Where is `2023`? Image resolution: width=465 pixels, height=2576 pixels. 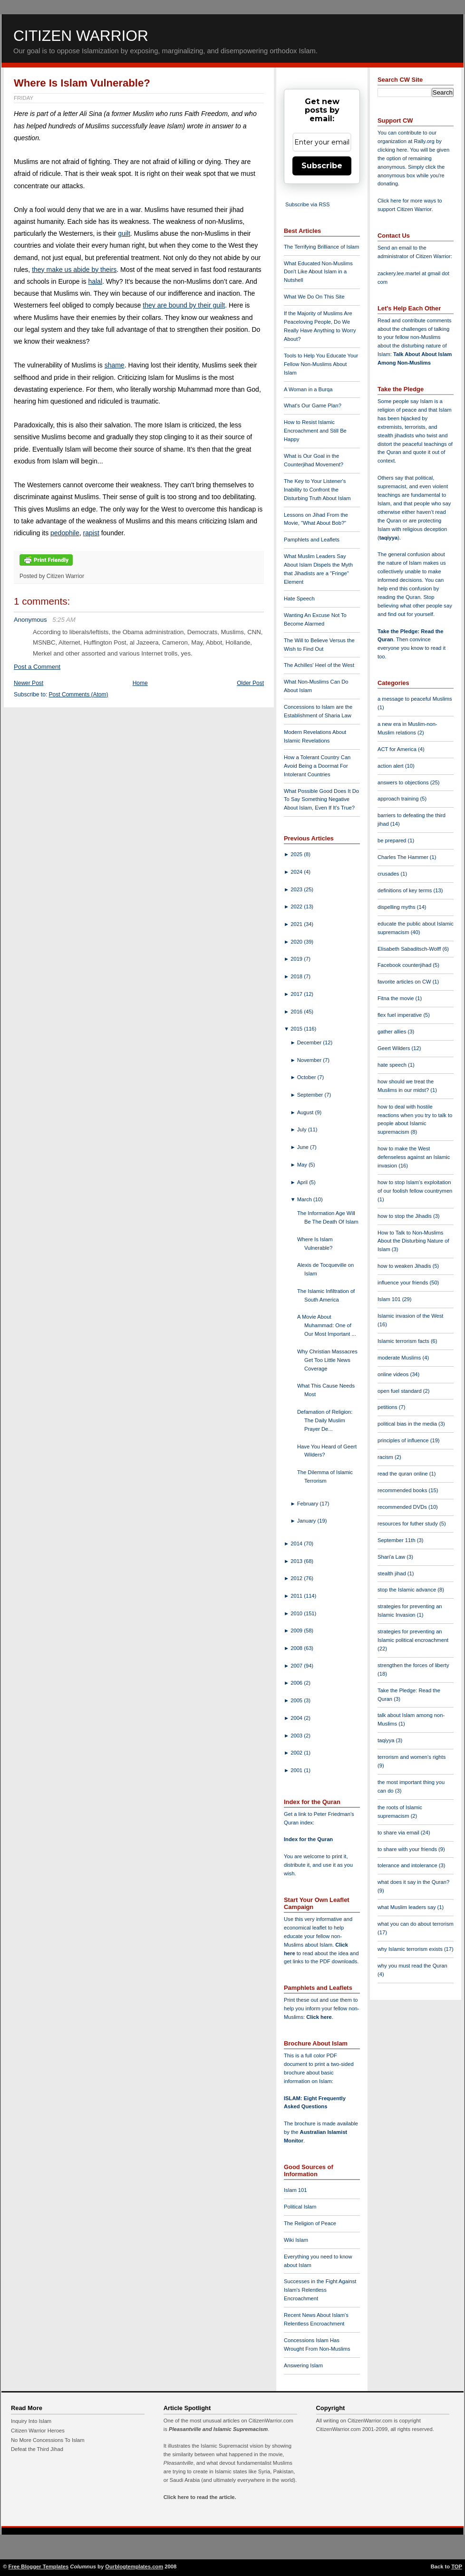
2023 is located at coordinates (297, 889).